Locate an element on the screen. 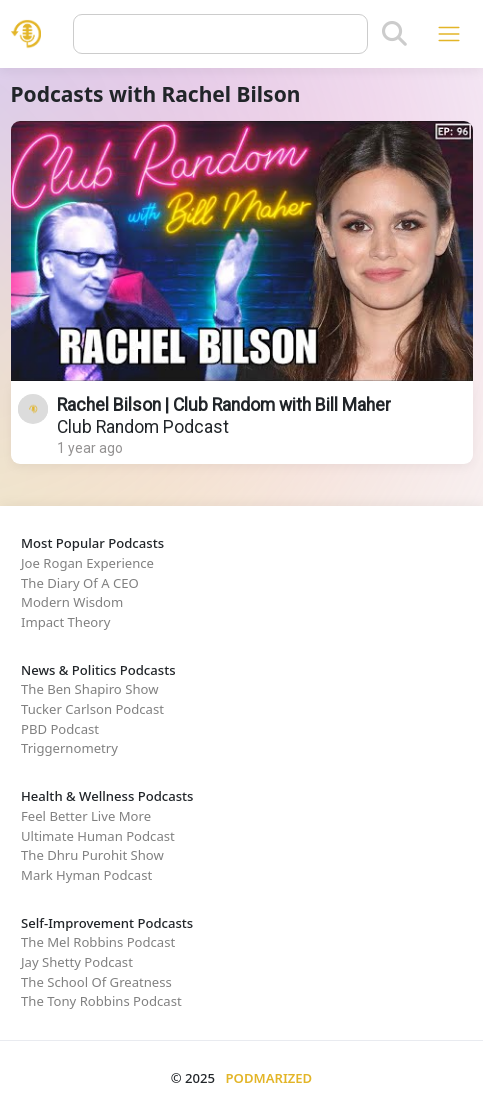  The School Of Greatness is located at coordinates (96, 982).